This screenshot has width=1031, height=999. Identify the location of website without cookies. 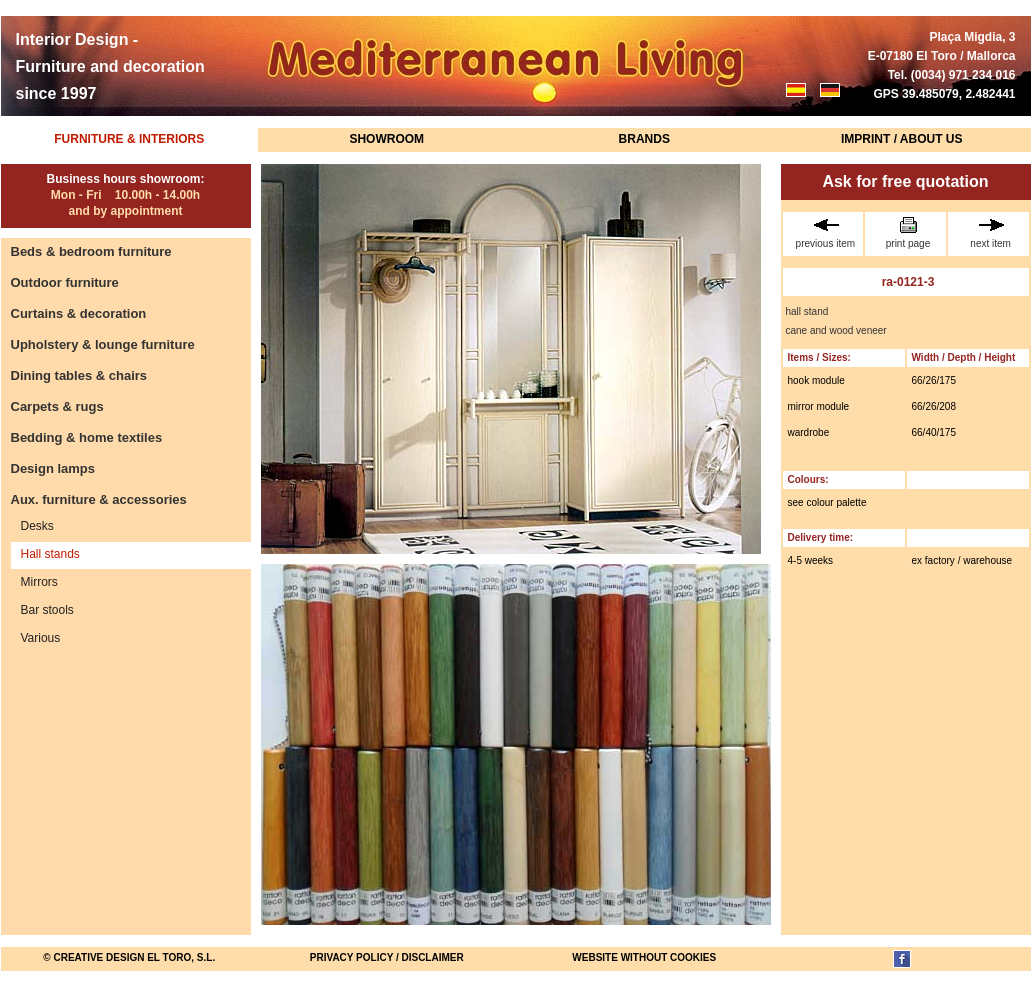
(644, 957).